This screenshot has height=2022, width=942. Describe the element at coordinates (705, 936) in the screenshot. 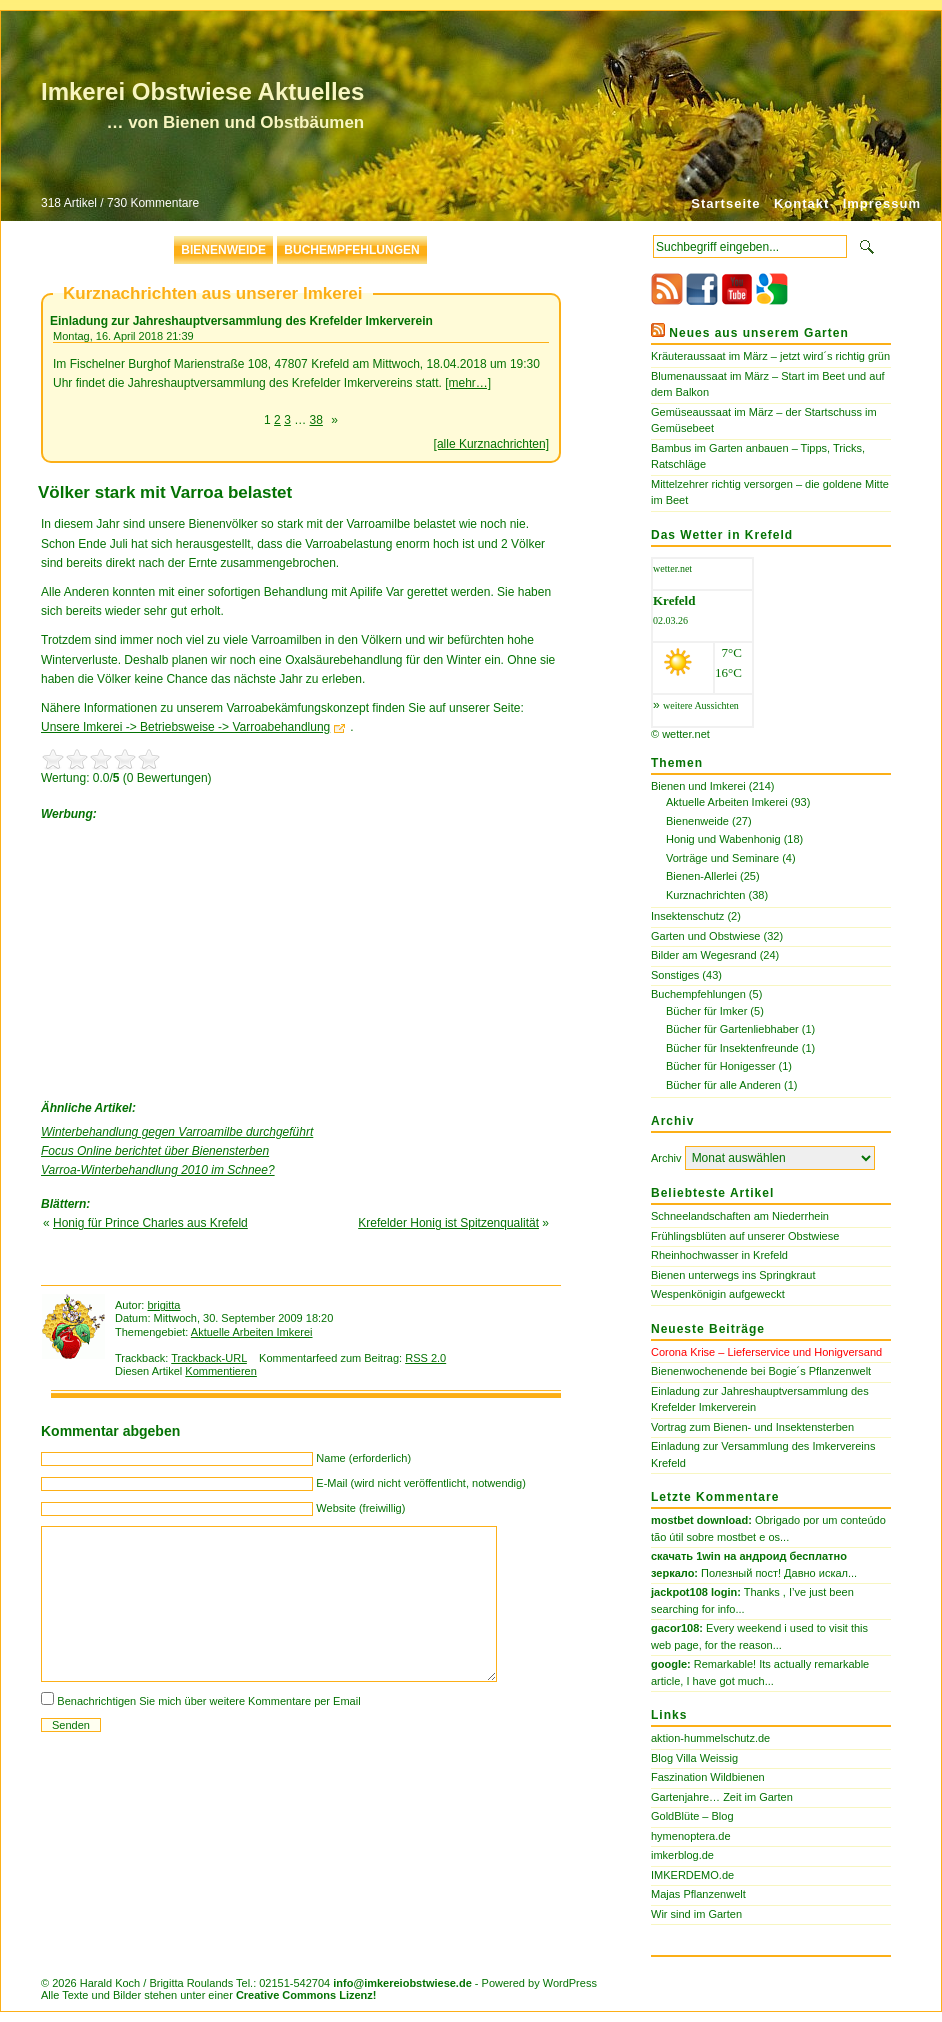

I see `Garten und Obstwiese` at that location.